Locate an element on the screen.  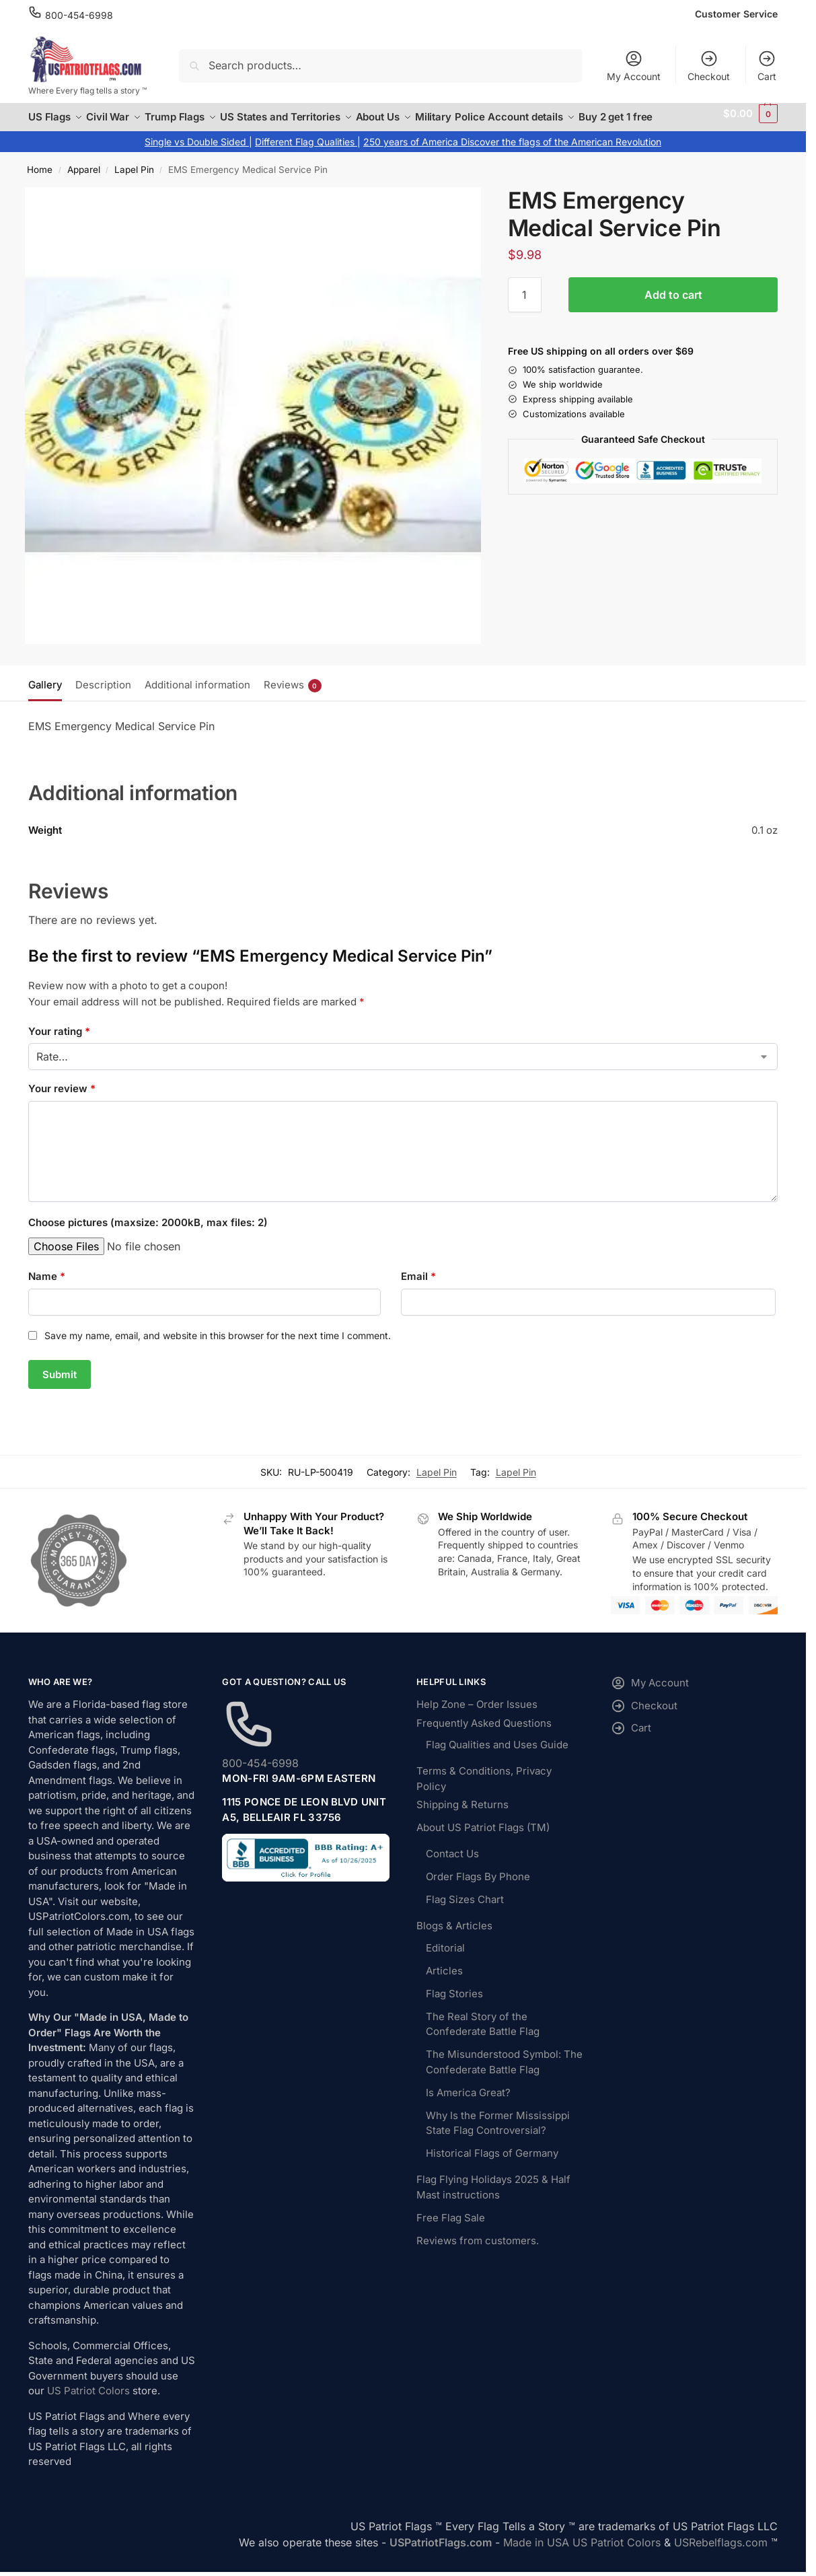
Terms & Conditions, Privacy Policy is located at coordinates (484, 1791).